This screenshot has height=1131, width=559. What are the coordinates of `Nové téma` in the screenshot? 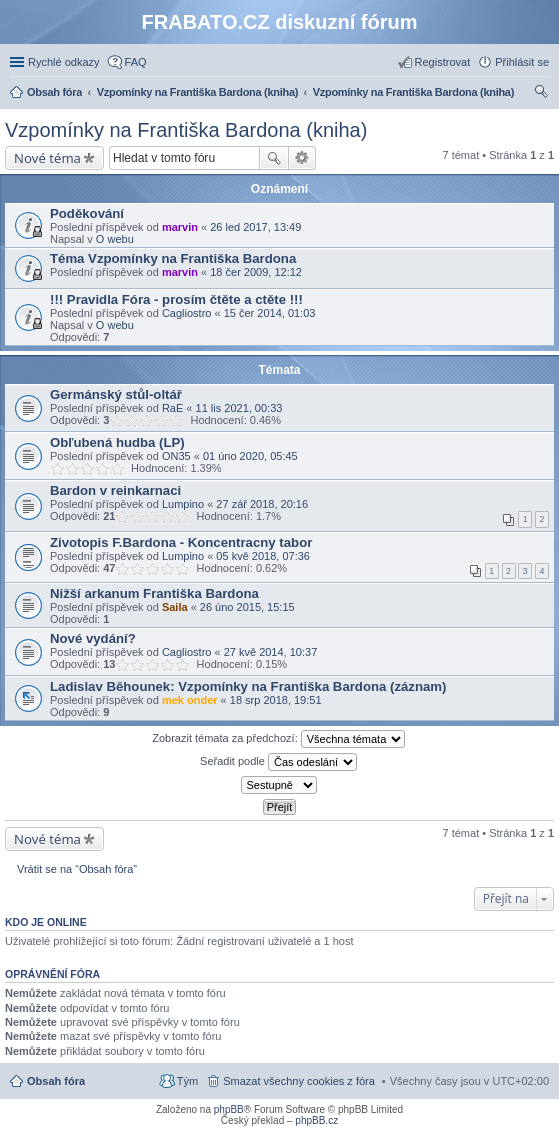 It's located at (47, 158).